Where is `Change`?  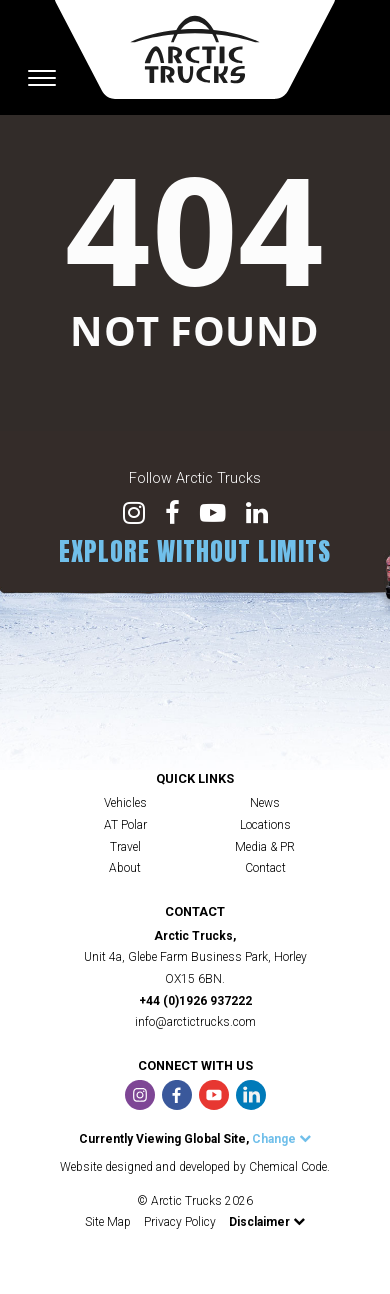 Change is located at coordinates (281, 1139).